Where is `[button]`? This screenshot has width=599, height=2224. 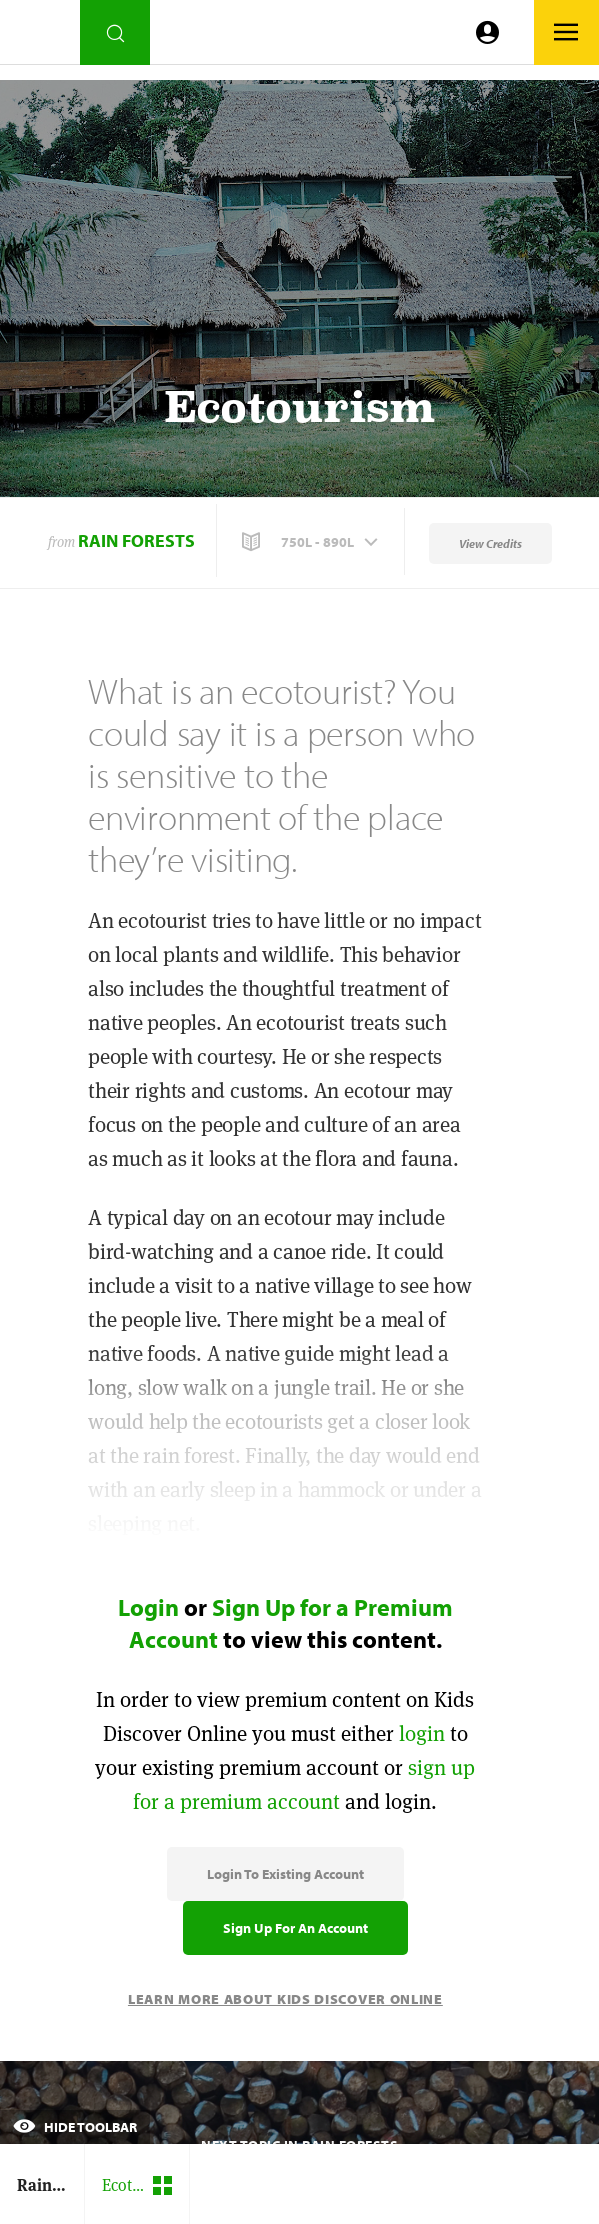 [button] is located at coordinates (312, 542).